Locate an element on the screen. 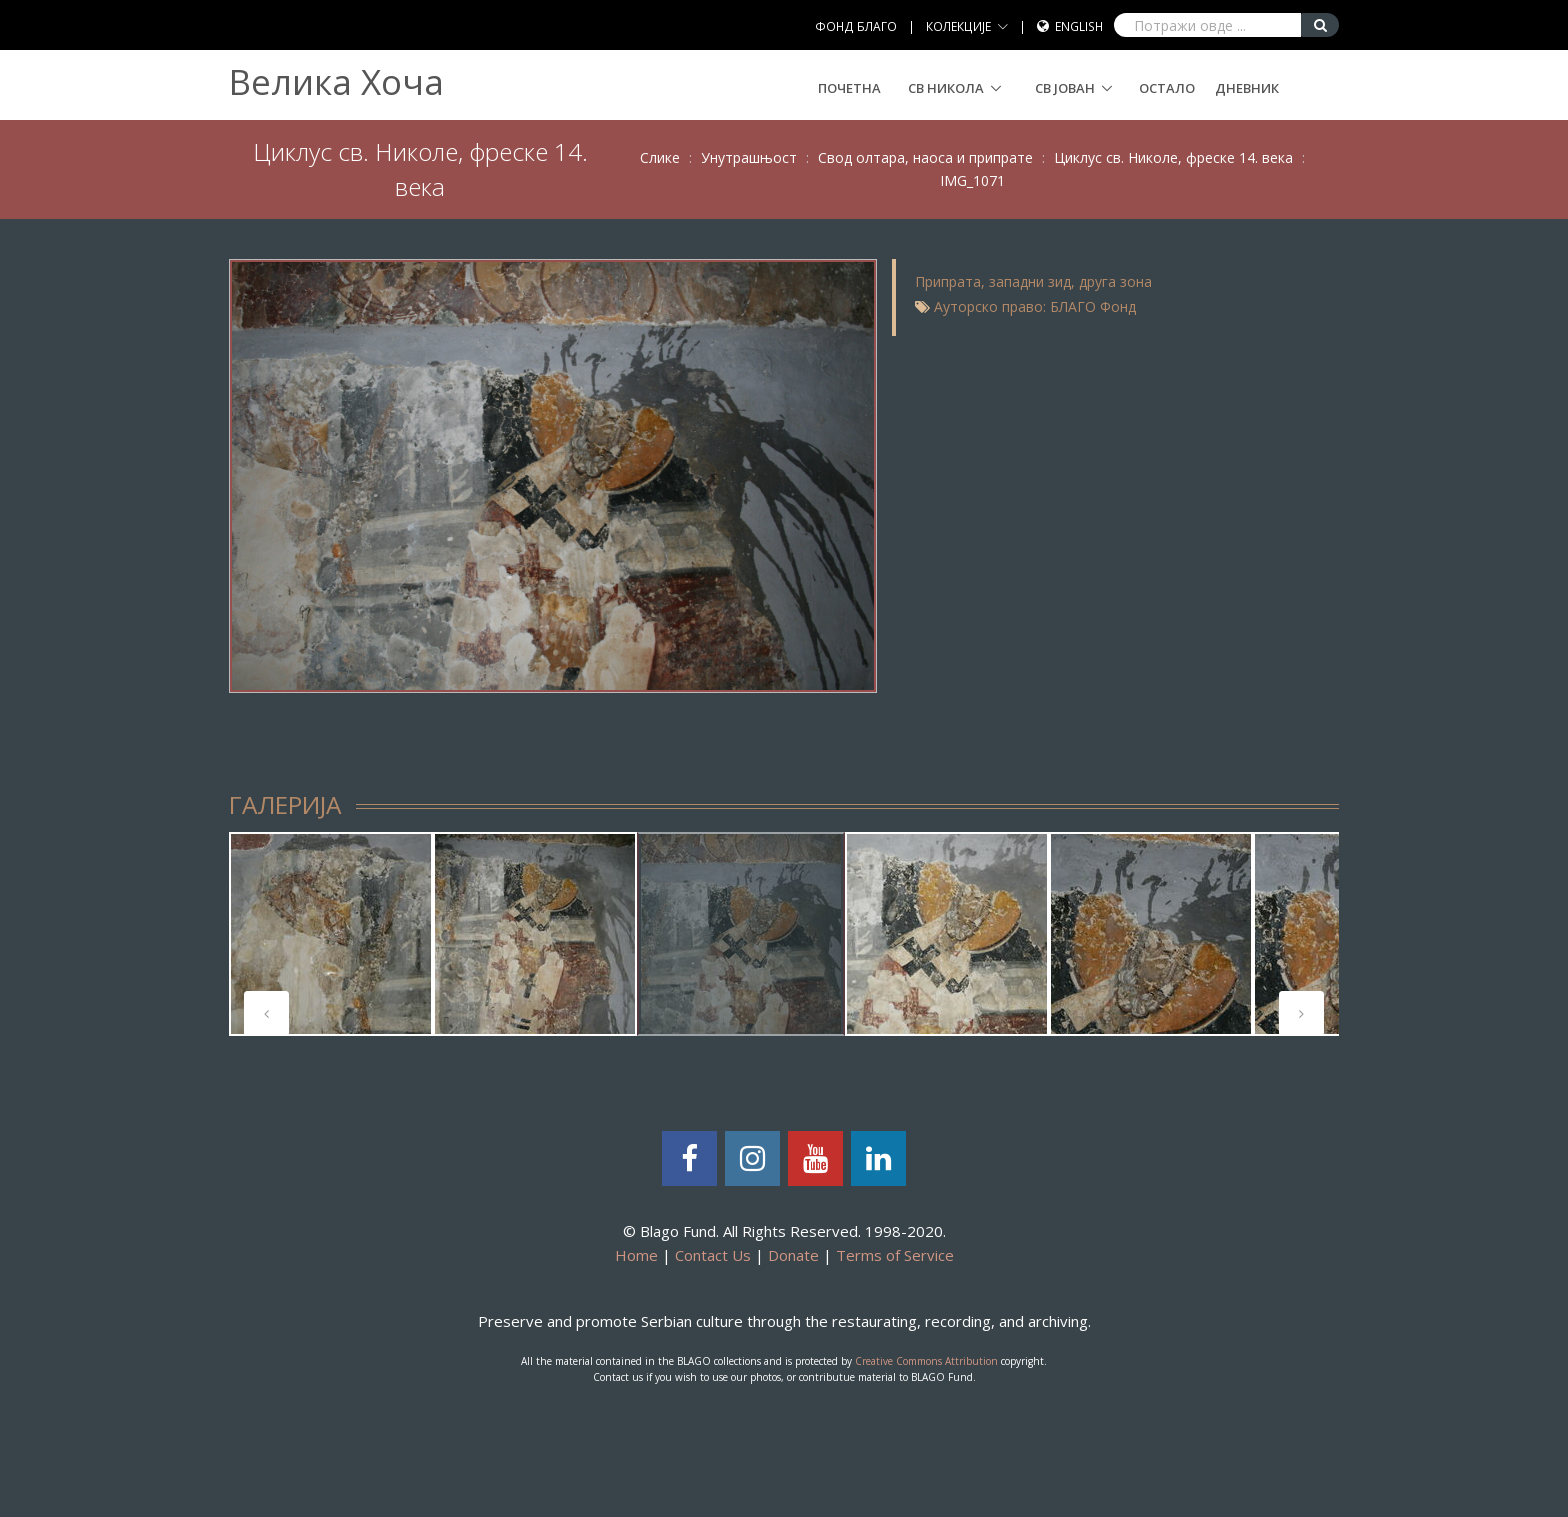  Циклус св. Николе, фреске 14. века is located at coordinates (1173, 157).